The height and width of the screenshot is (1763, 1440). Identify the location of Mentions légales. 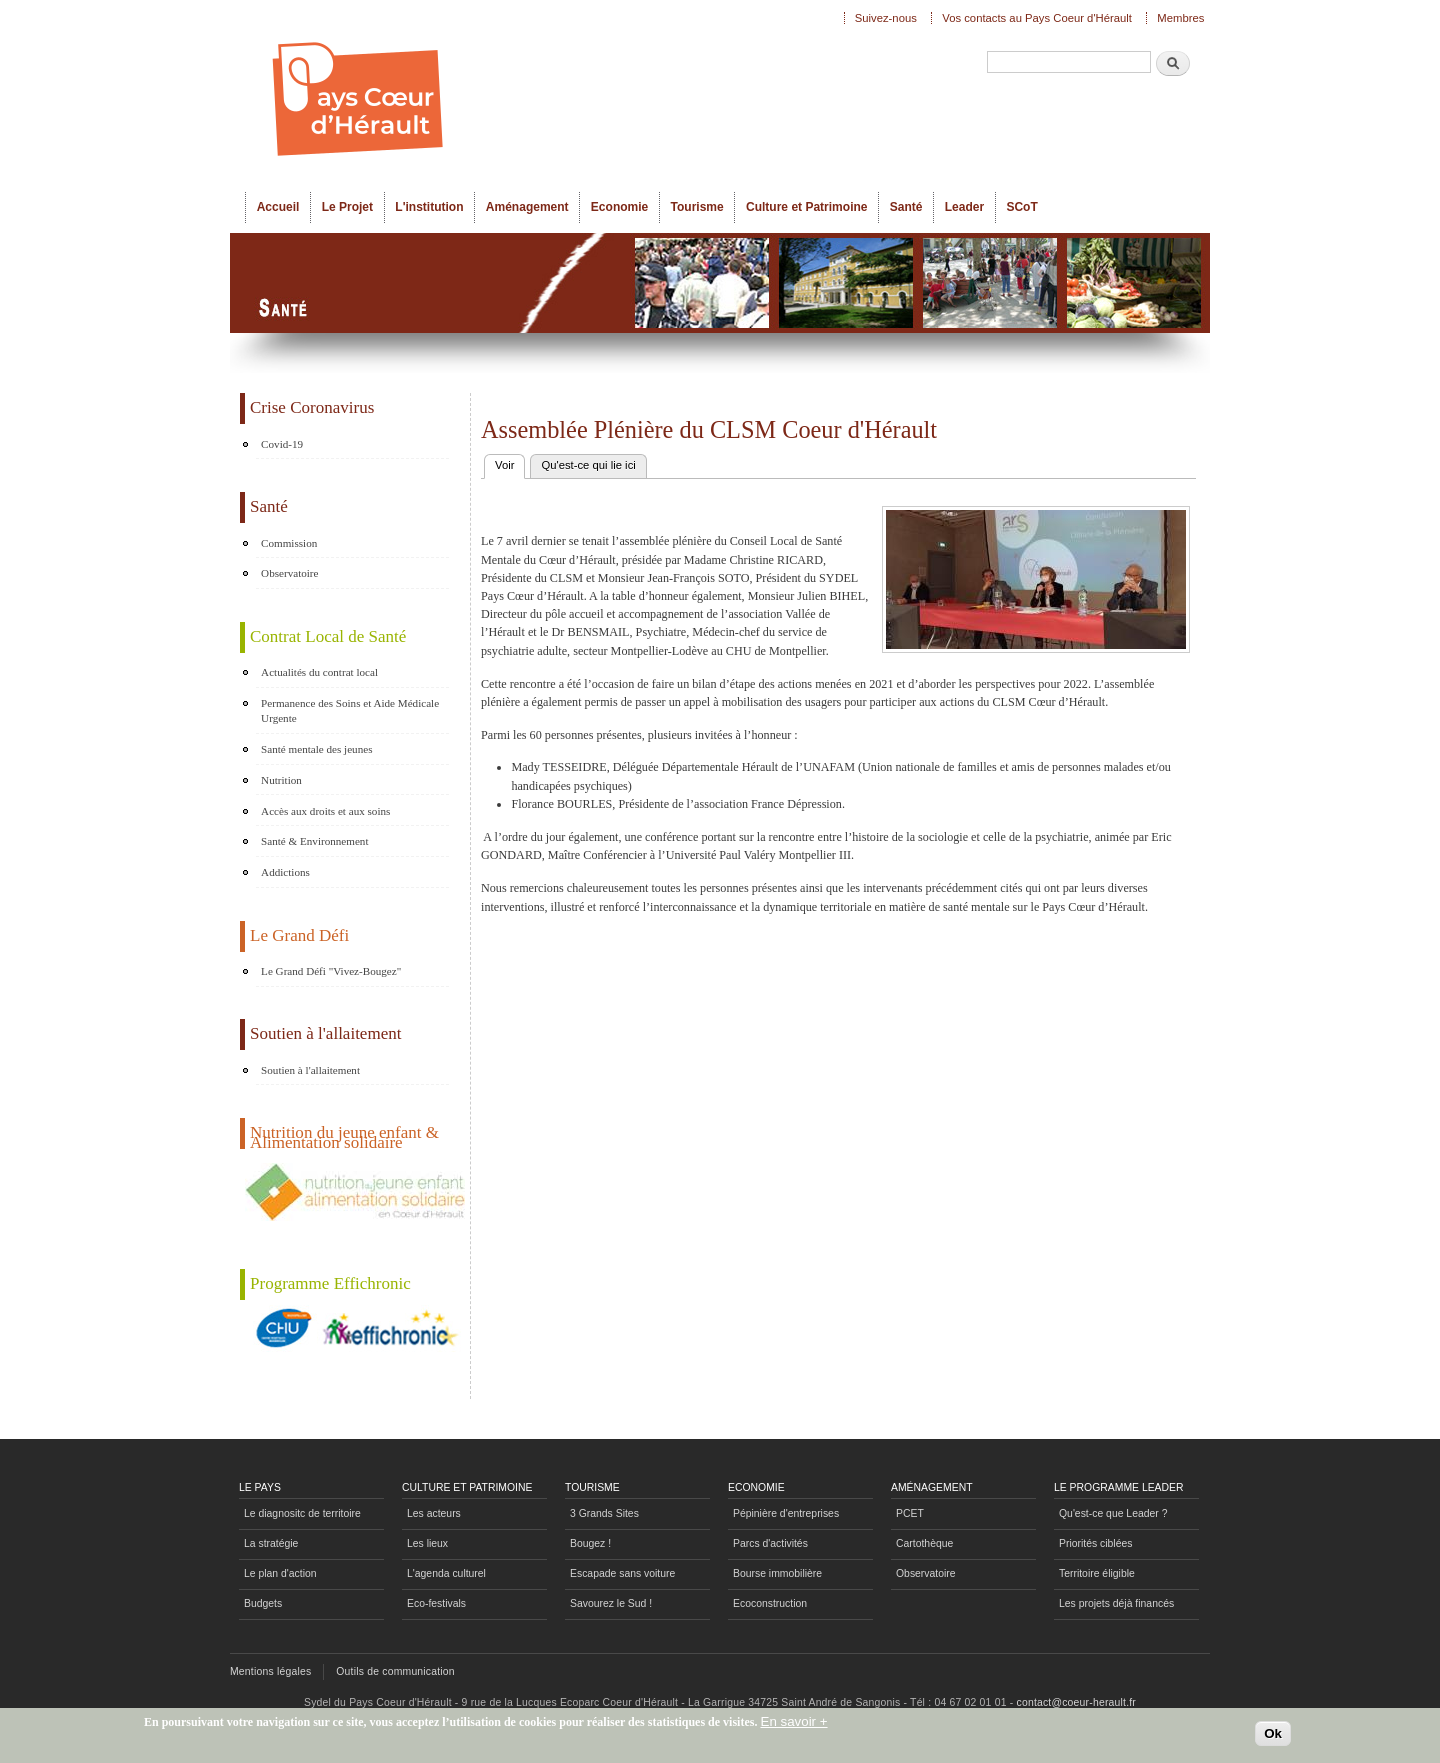
(270, 1671).